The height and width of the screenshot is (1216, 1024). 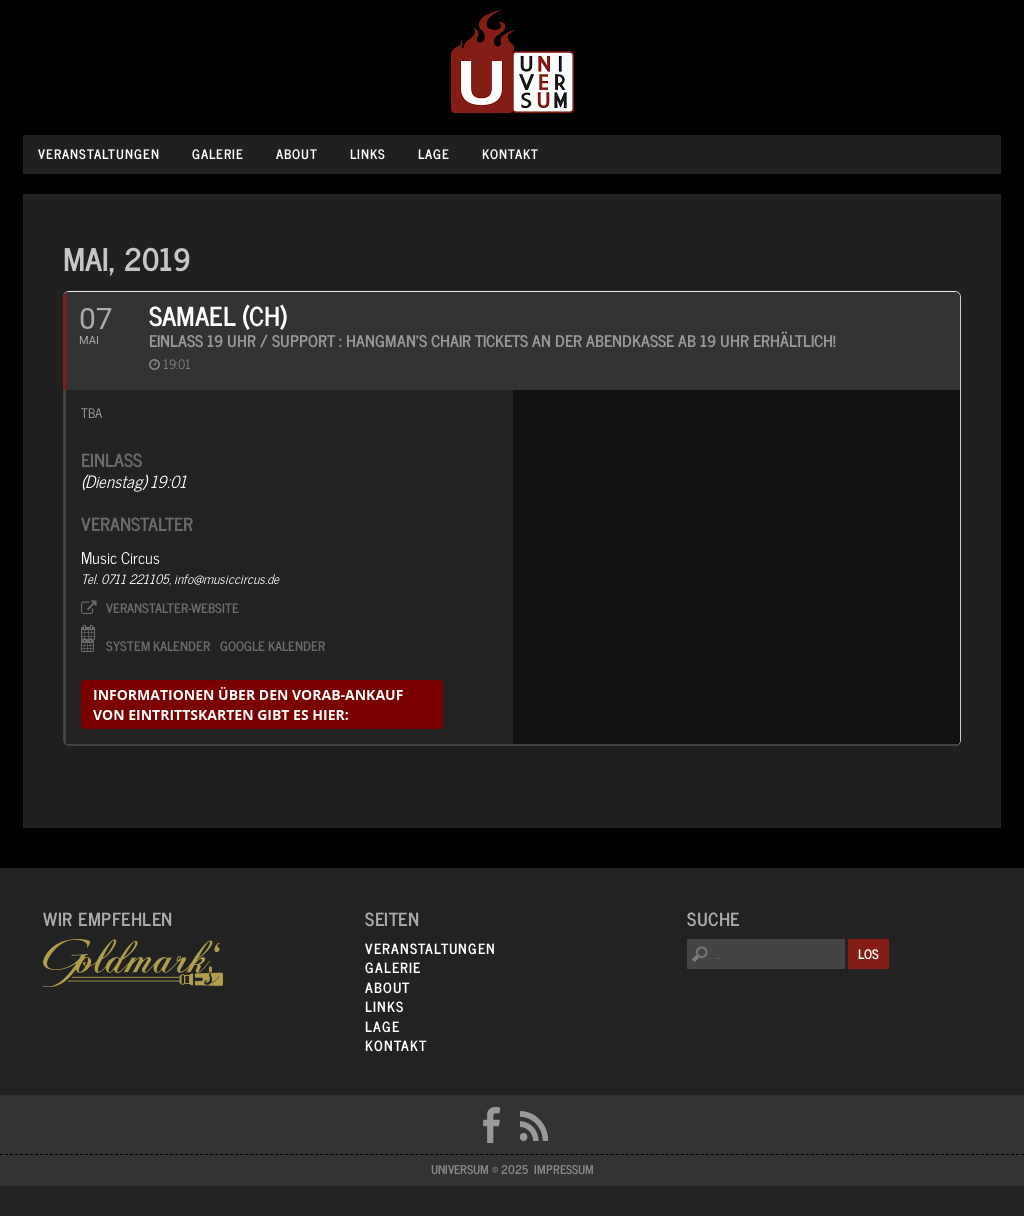 I want to click on RSS, so click(x=534, y=1125).